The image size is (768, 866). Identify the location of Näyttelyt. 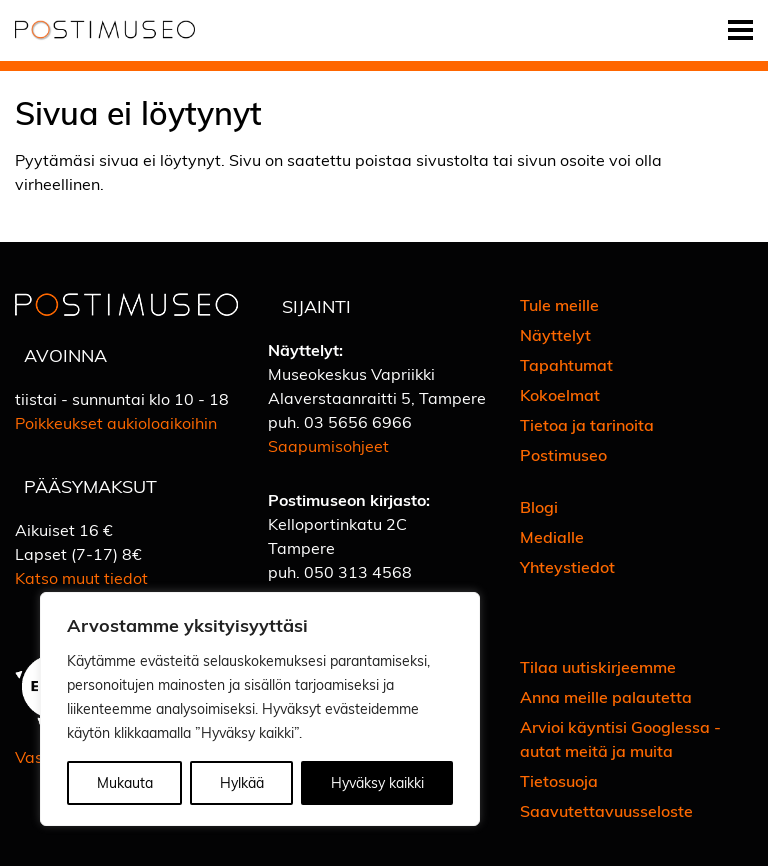
(555, 334).